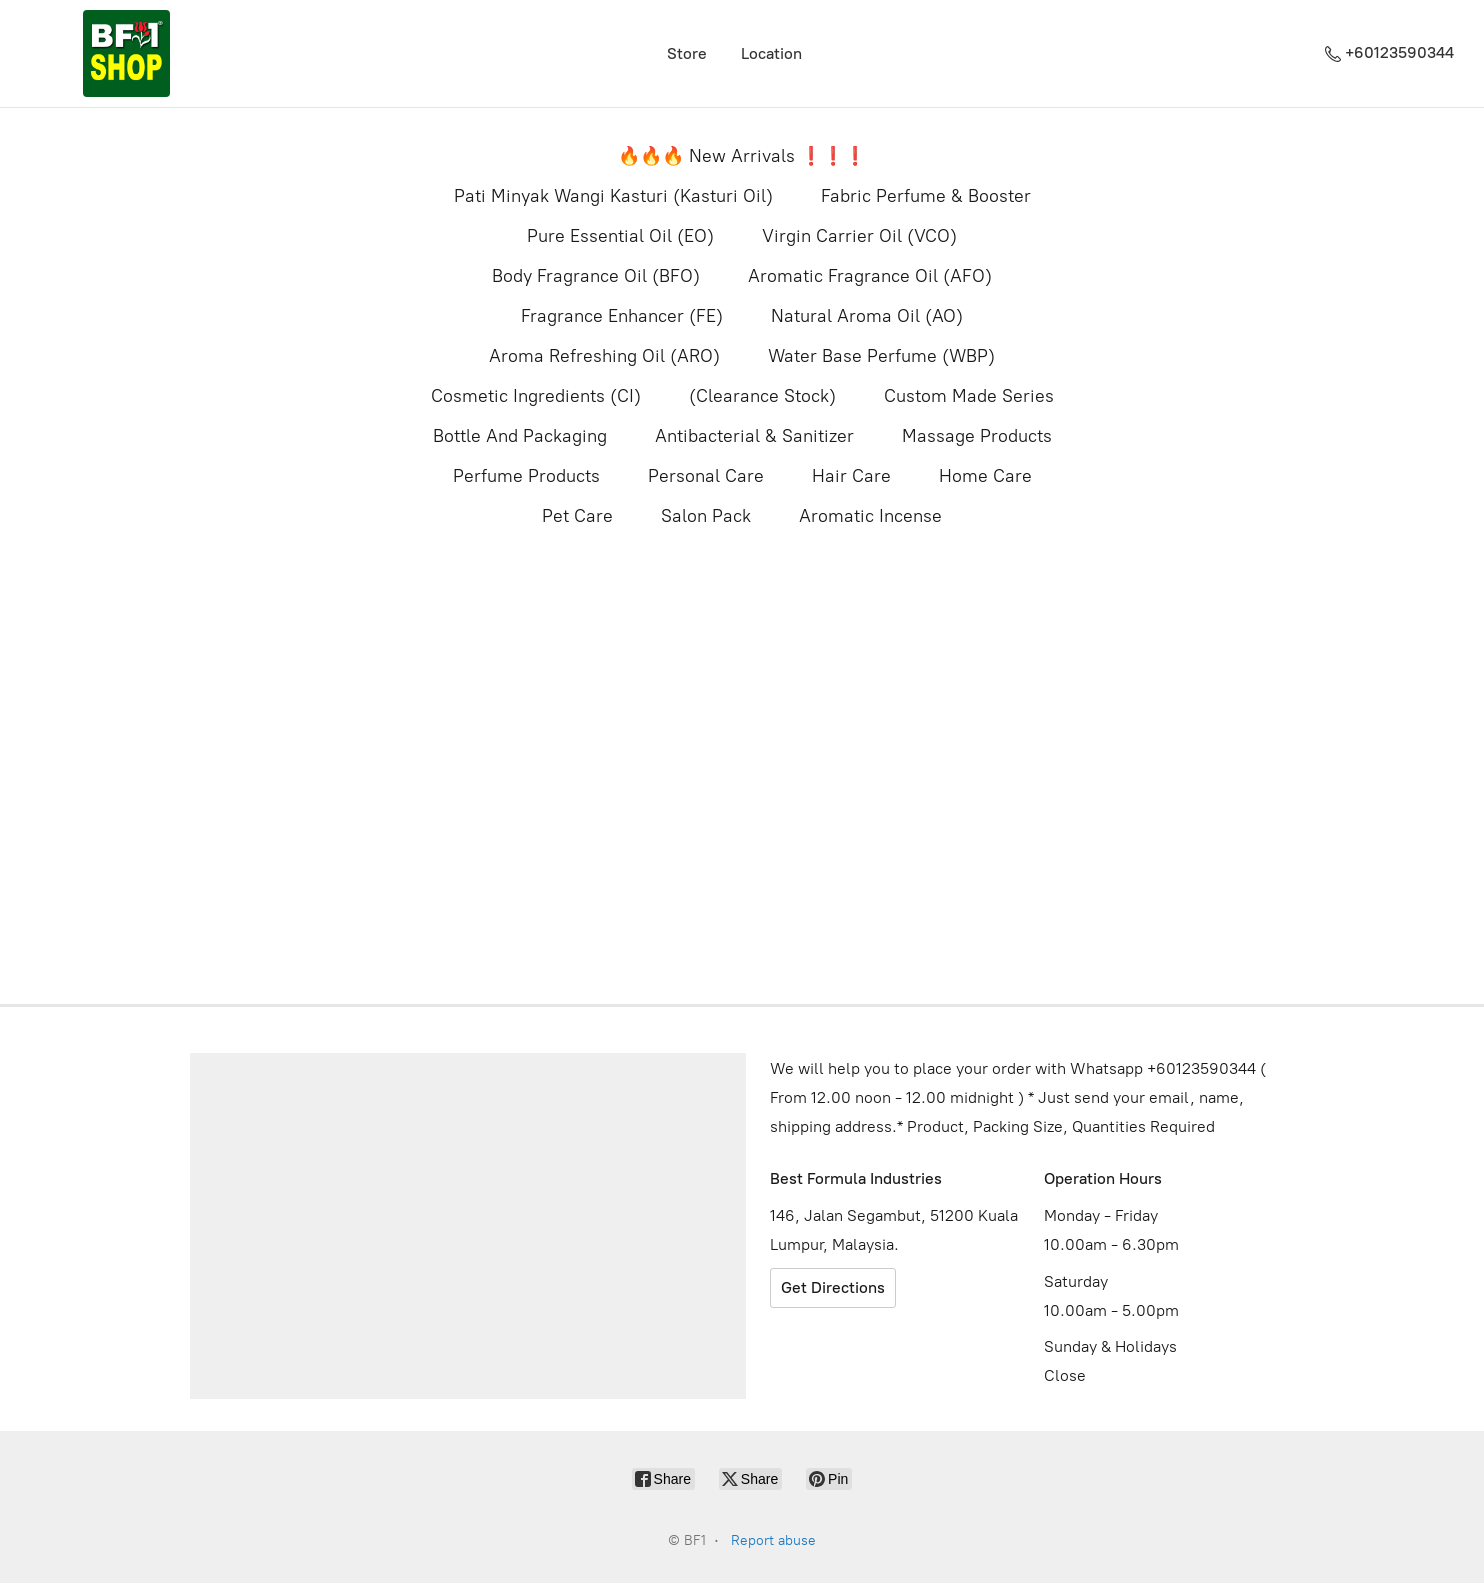 Image resolution: width=1484 pixels, height=1583 pixels. Describe the element at coordinates (520, 436) in the screenshot. I see `Bottle And Packaging` at that location.